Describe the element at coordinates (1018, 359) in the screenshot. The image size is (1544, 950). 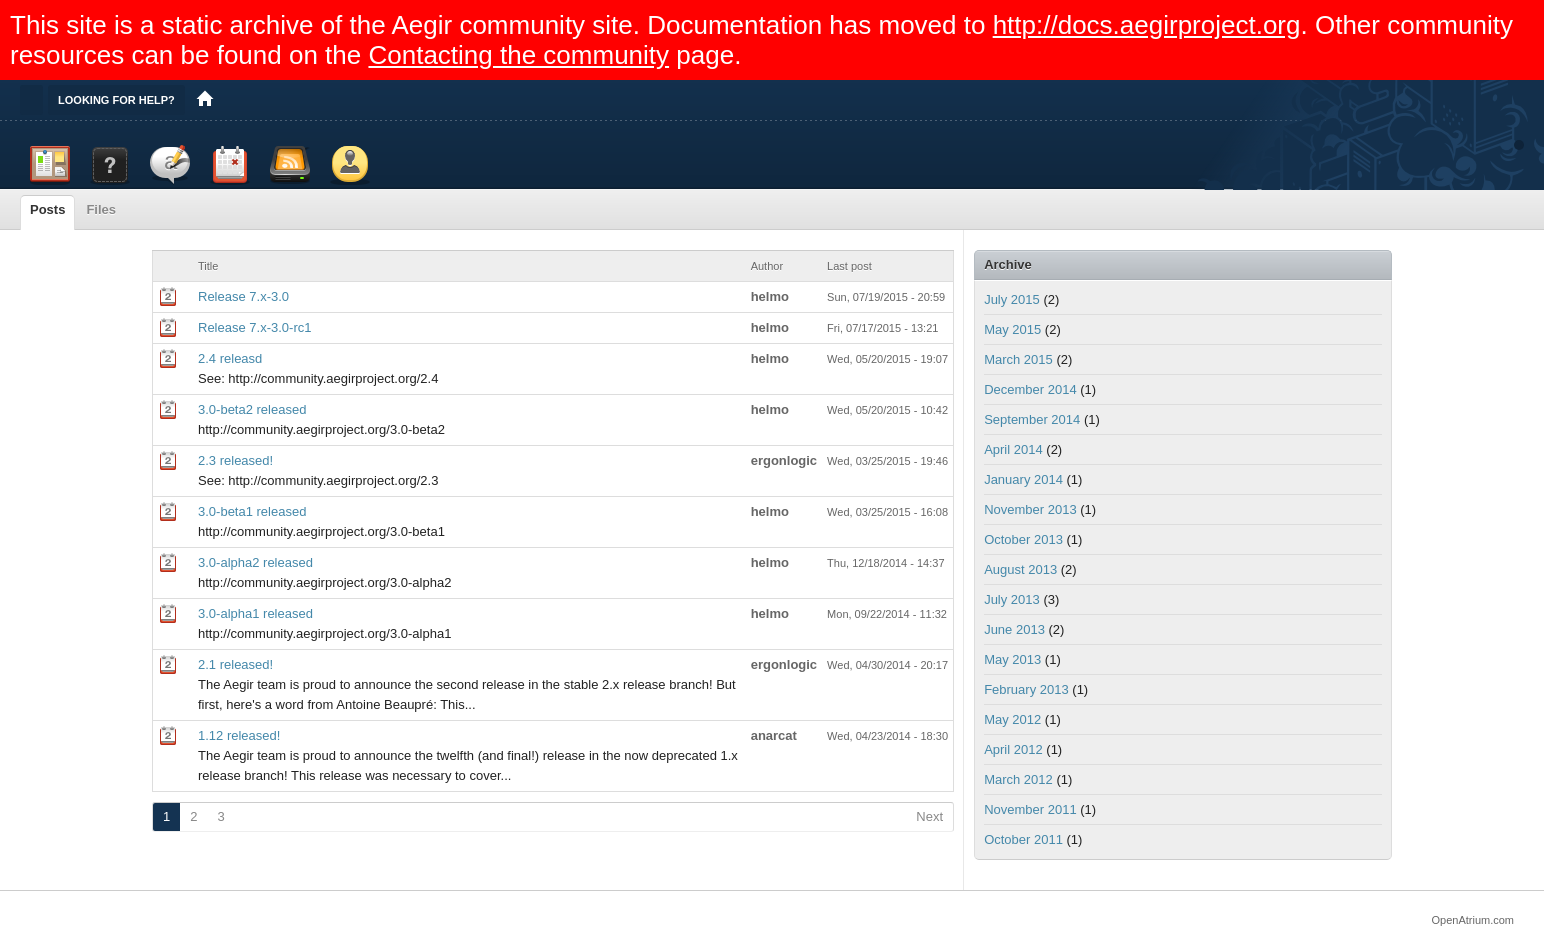
I see `March 2015` at that location.